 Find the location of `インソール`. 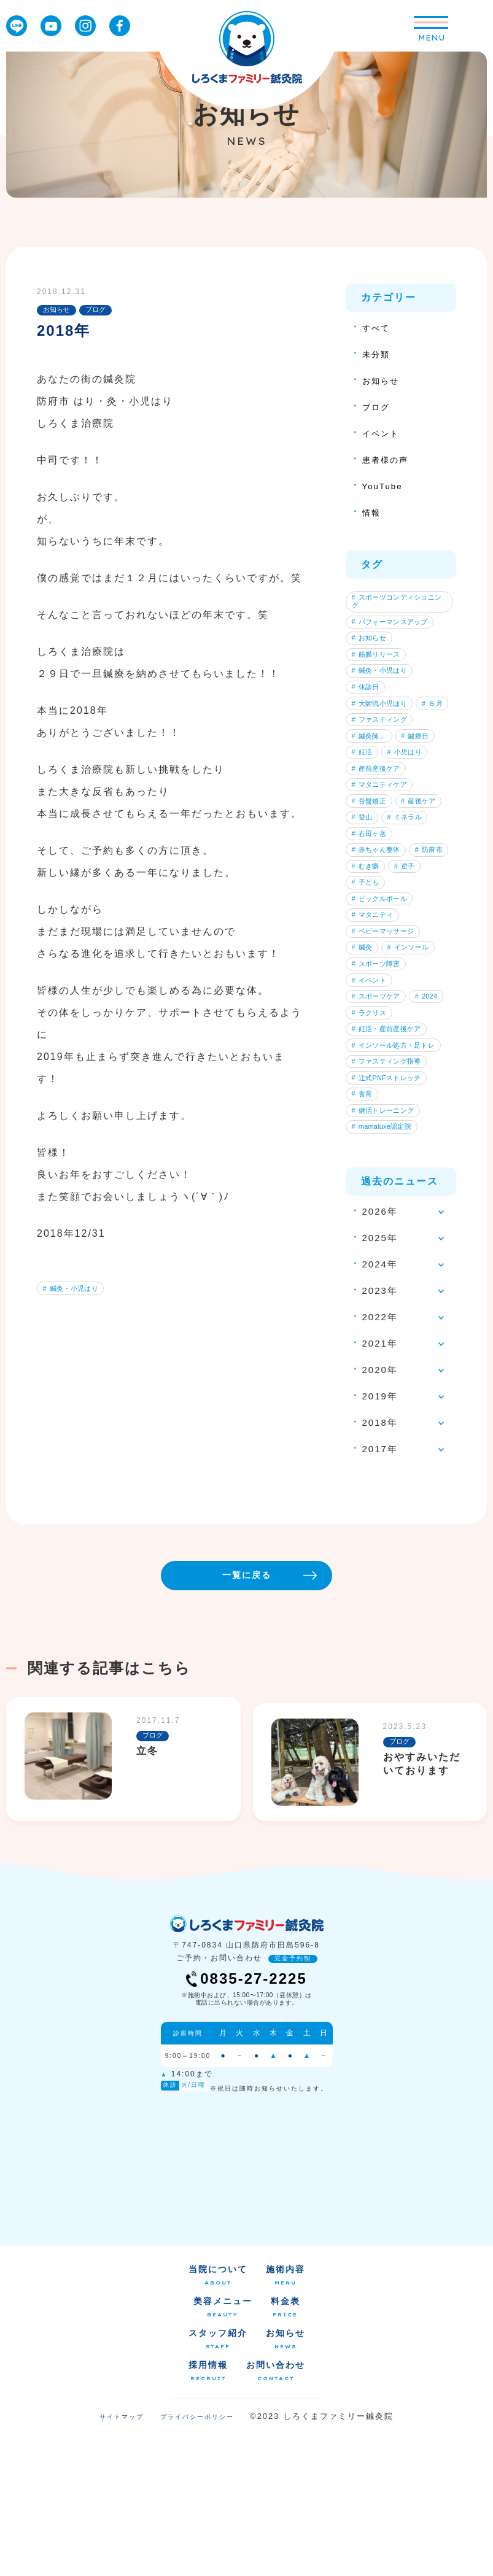

インソール is located at coordinates (417, 1050).